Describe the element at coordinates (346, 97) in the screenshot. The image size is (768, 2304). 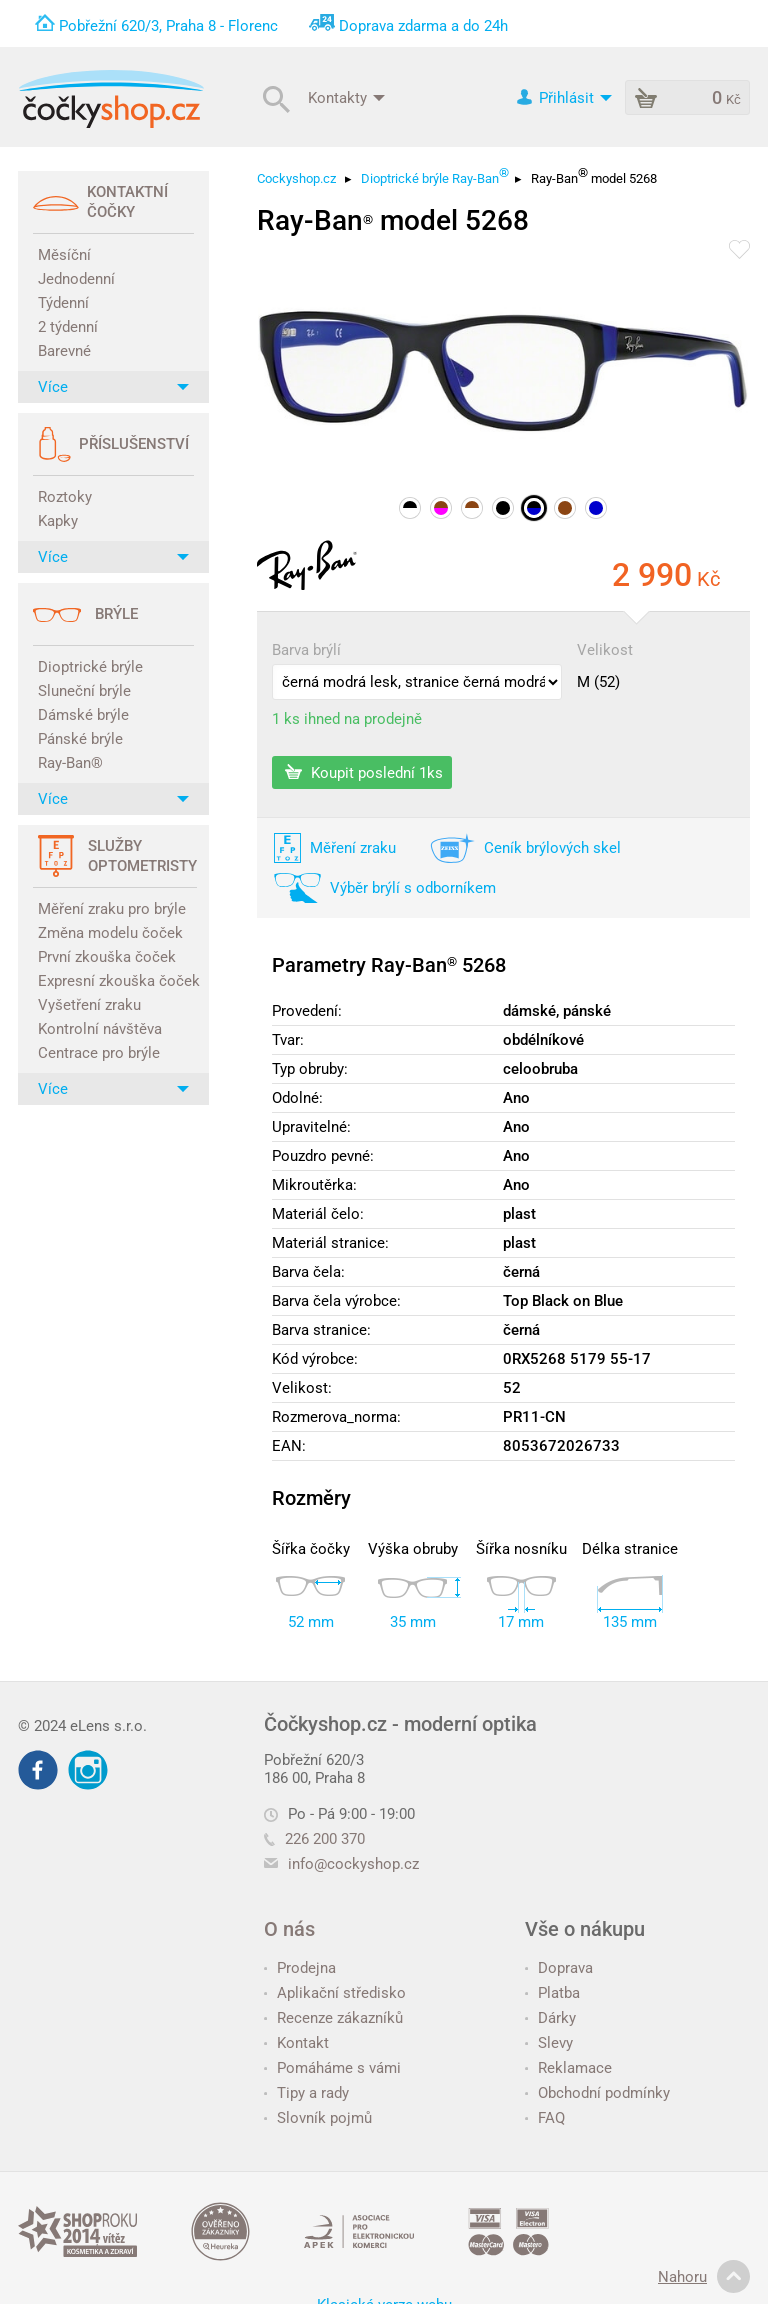
I see `Kontakty` at that location.